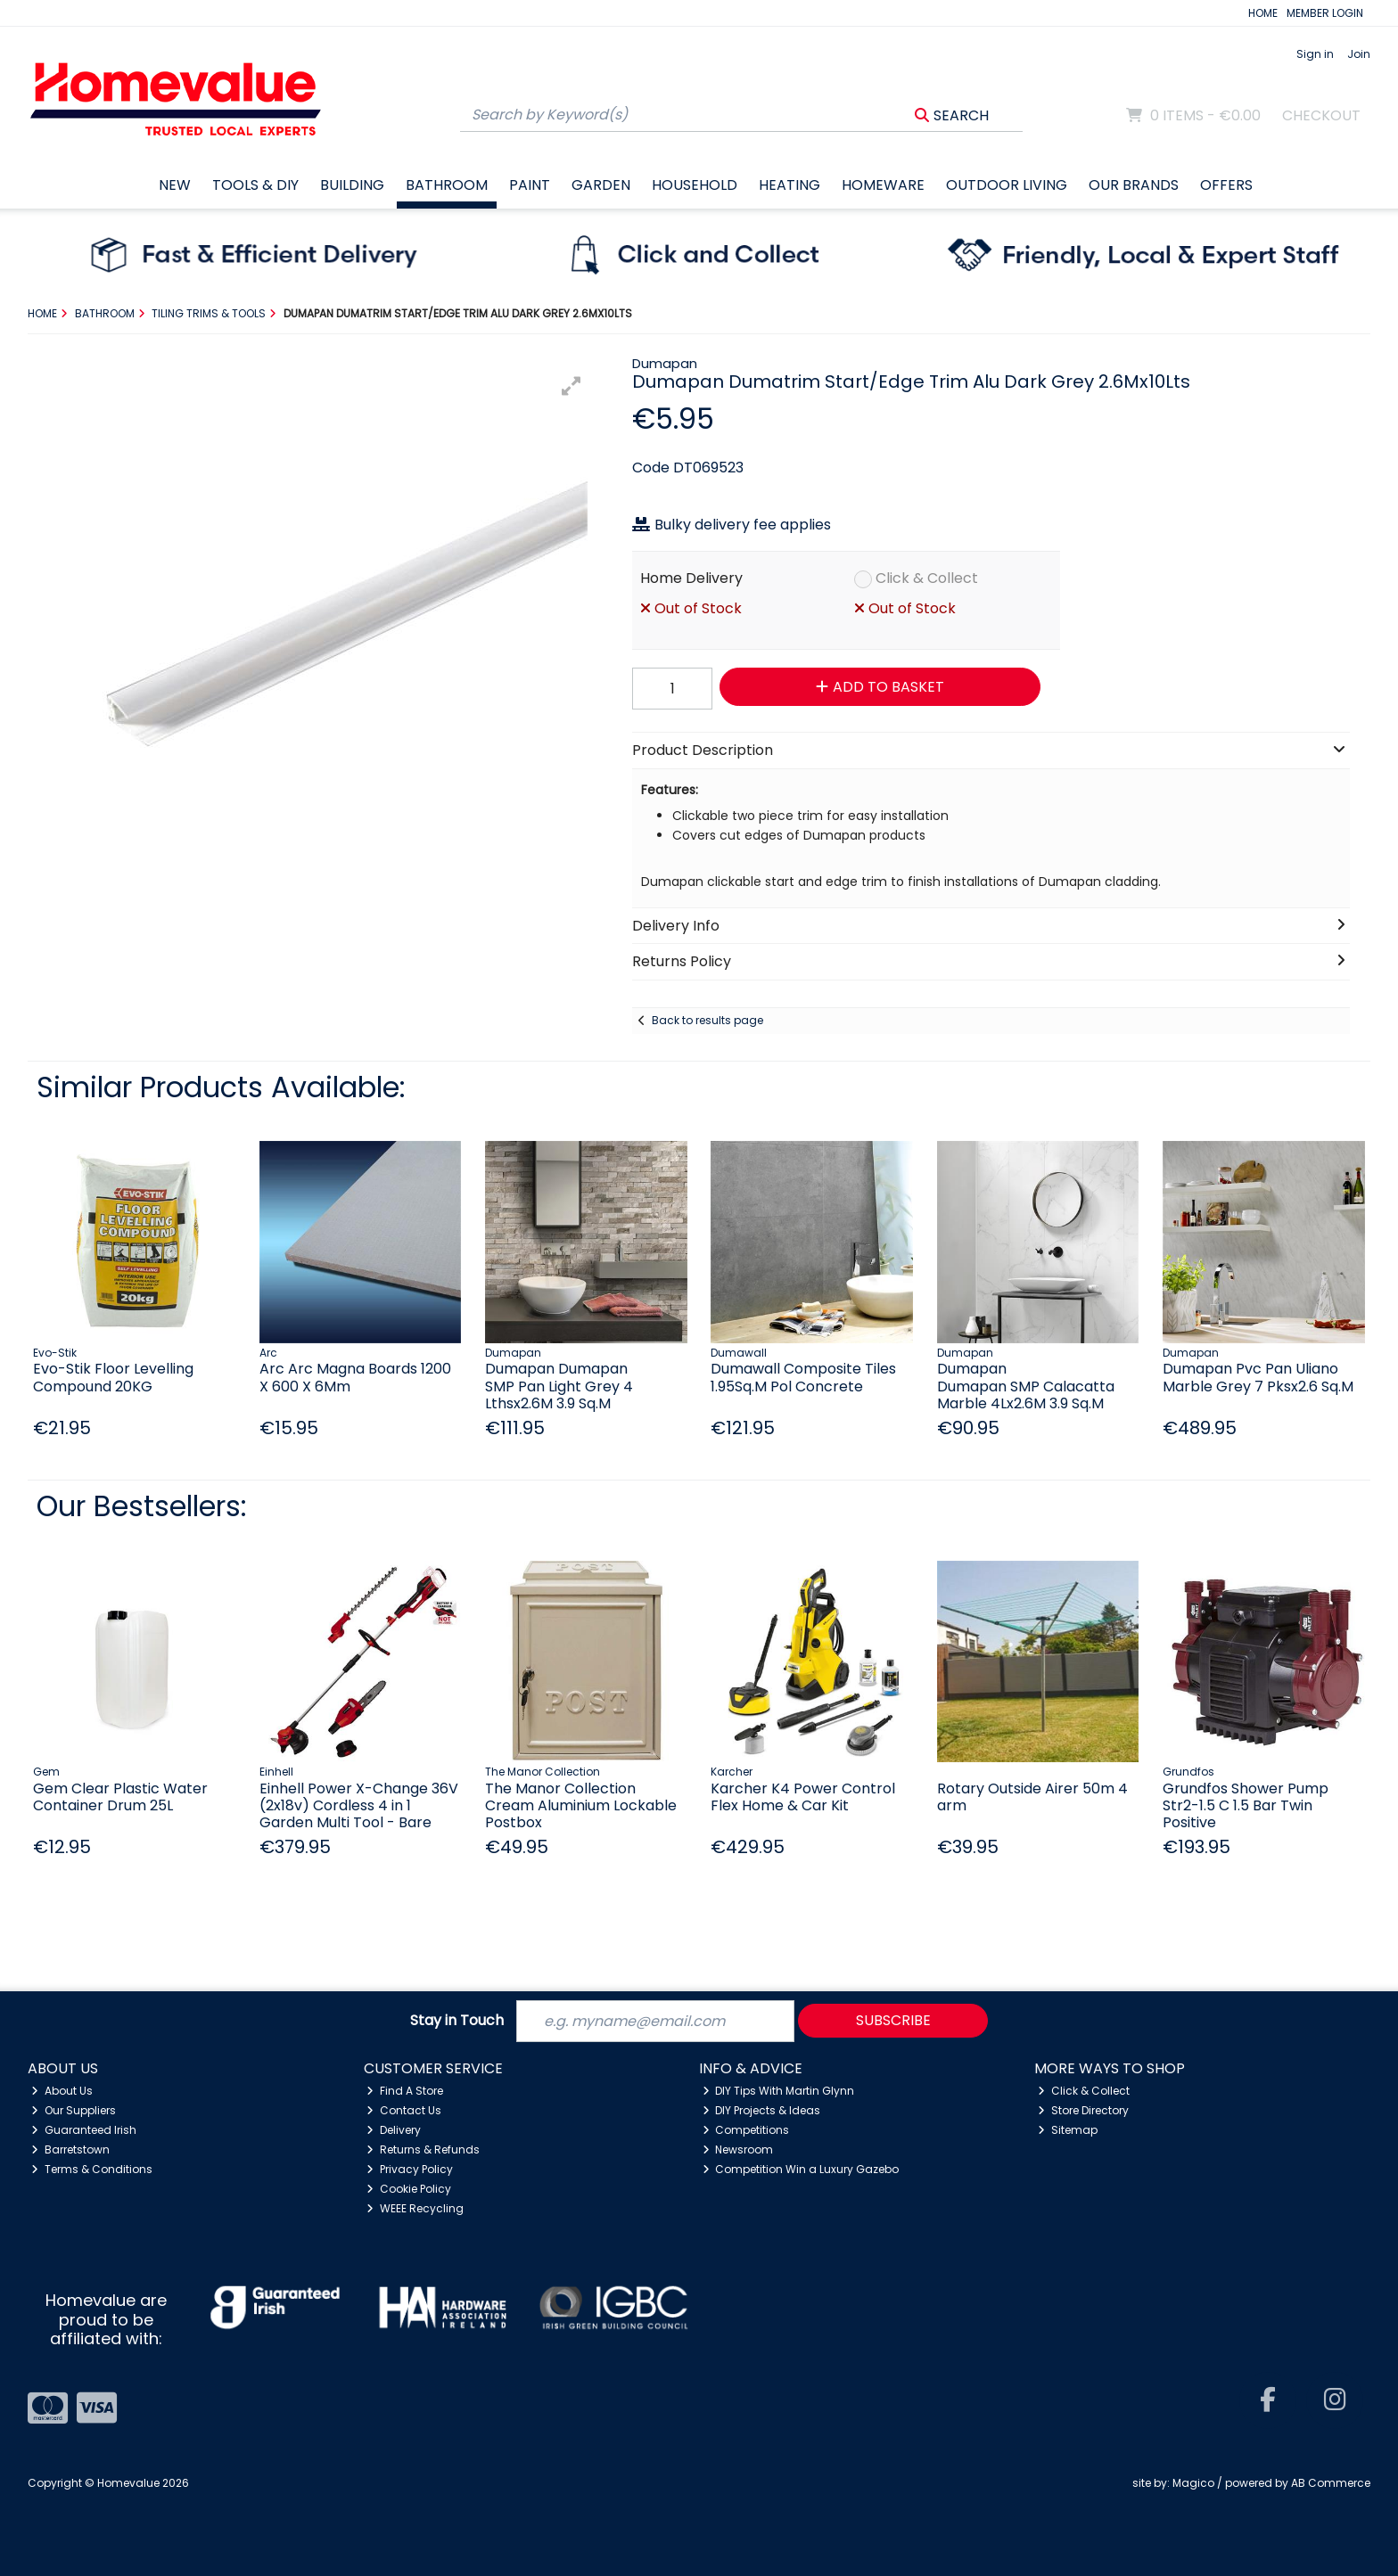  I want to click on Click & Collect, so click(927, 578).